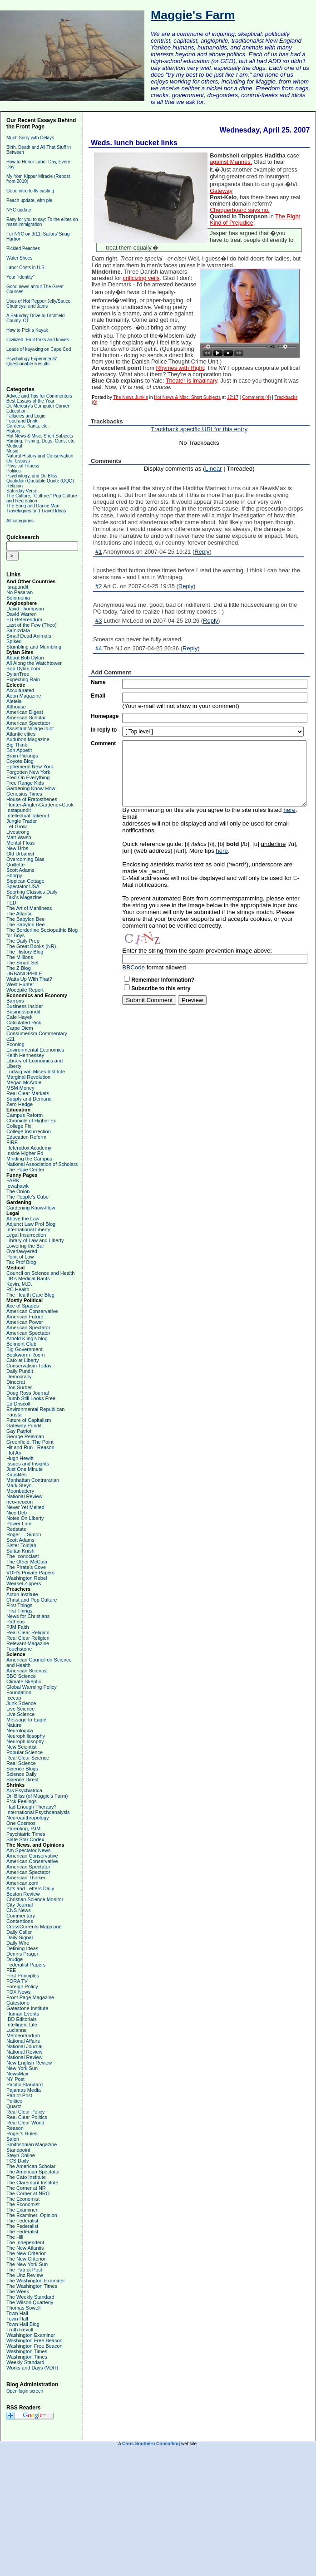 Image resolution: width=316 pixels, height=2576 pixels. I want to click on Enter the string from the spam-prevention image above:, so click(197, 950).